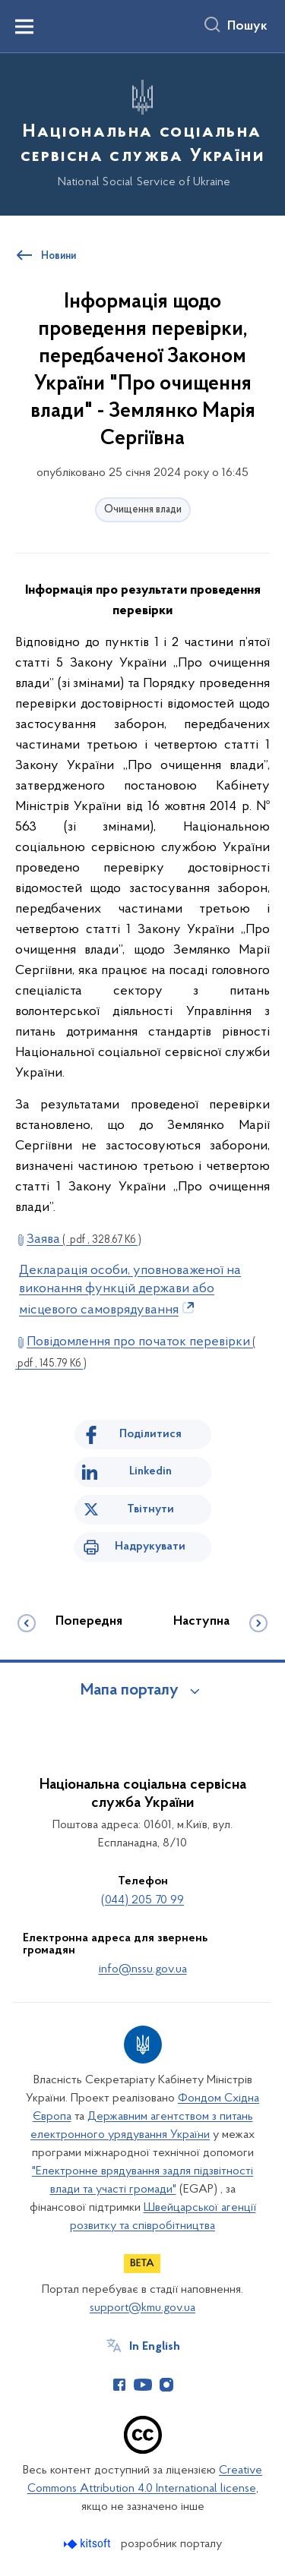  I want to click on Надрукувати, so click(150, 1546).